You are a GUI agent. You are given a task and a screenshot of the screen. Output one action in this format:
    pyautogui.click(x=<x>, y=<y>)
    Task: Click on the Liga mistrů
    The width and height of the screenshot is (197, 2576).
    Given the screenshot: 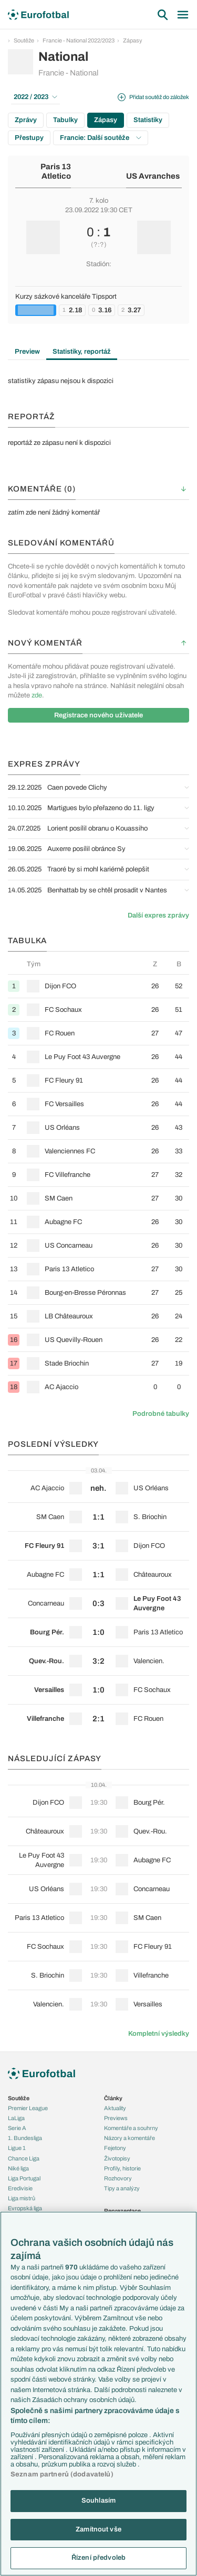 What is the action you would take?
    pyautogui.click(x=21, y=2198)
    